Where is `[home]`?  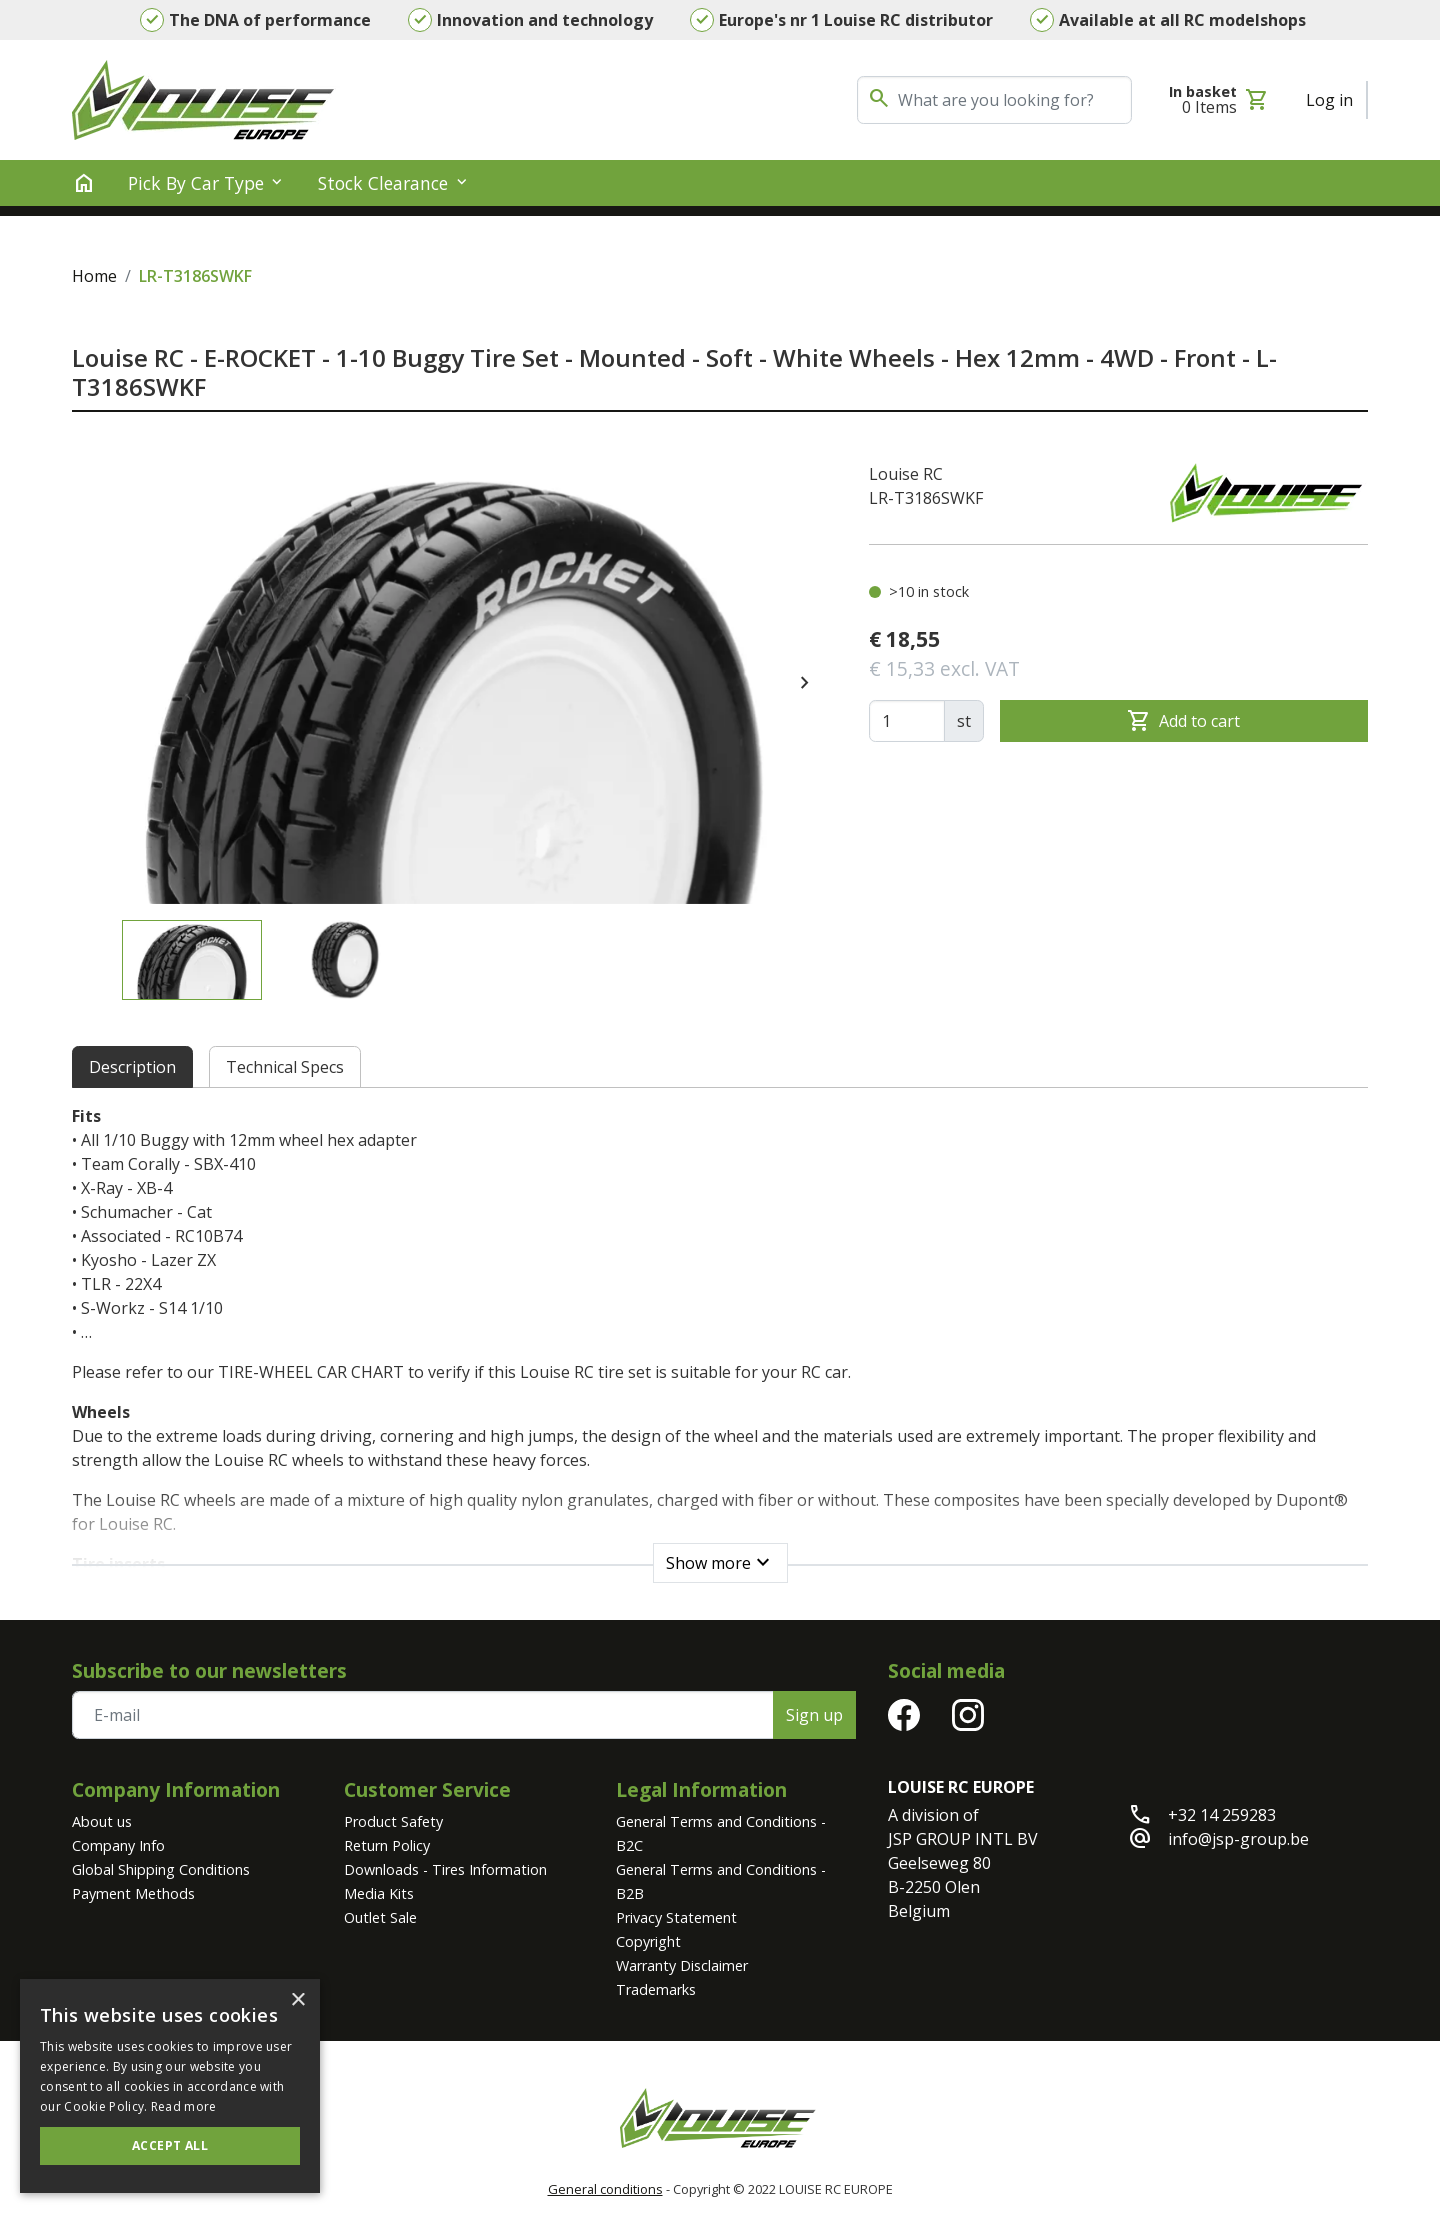 [home] is located at coordinates (84, 183).